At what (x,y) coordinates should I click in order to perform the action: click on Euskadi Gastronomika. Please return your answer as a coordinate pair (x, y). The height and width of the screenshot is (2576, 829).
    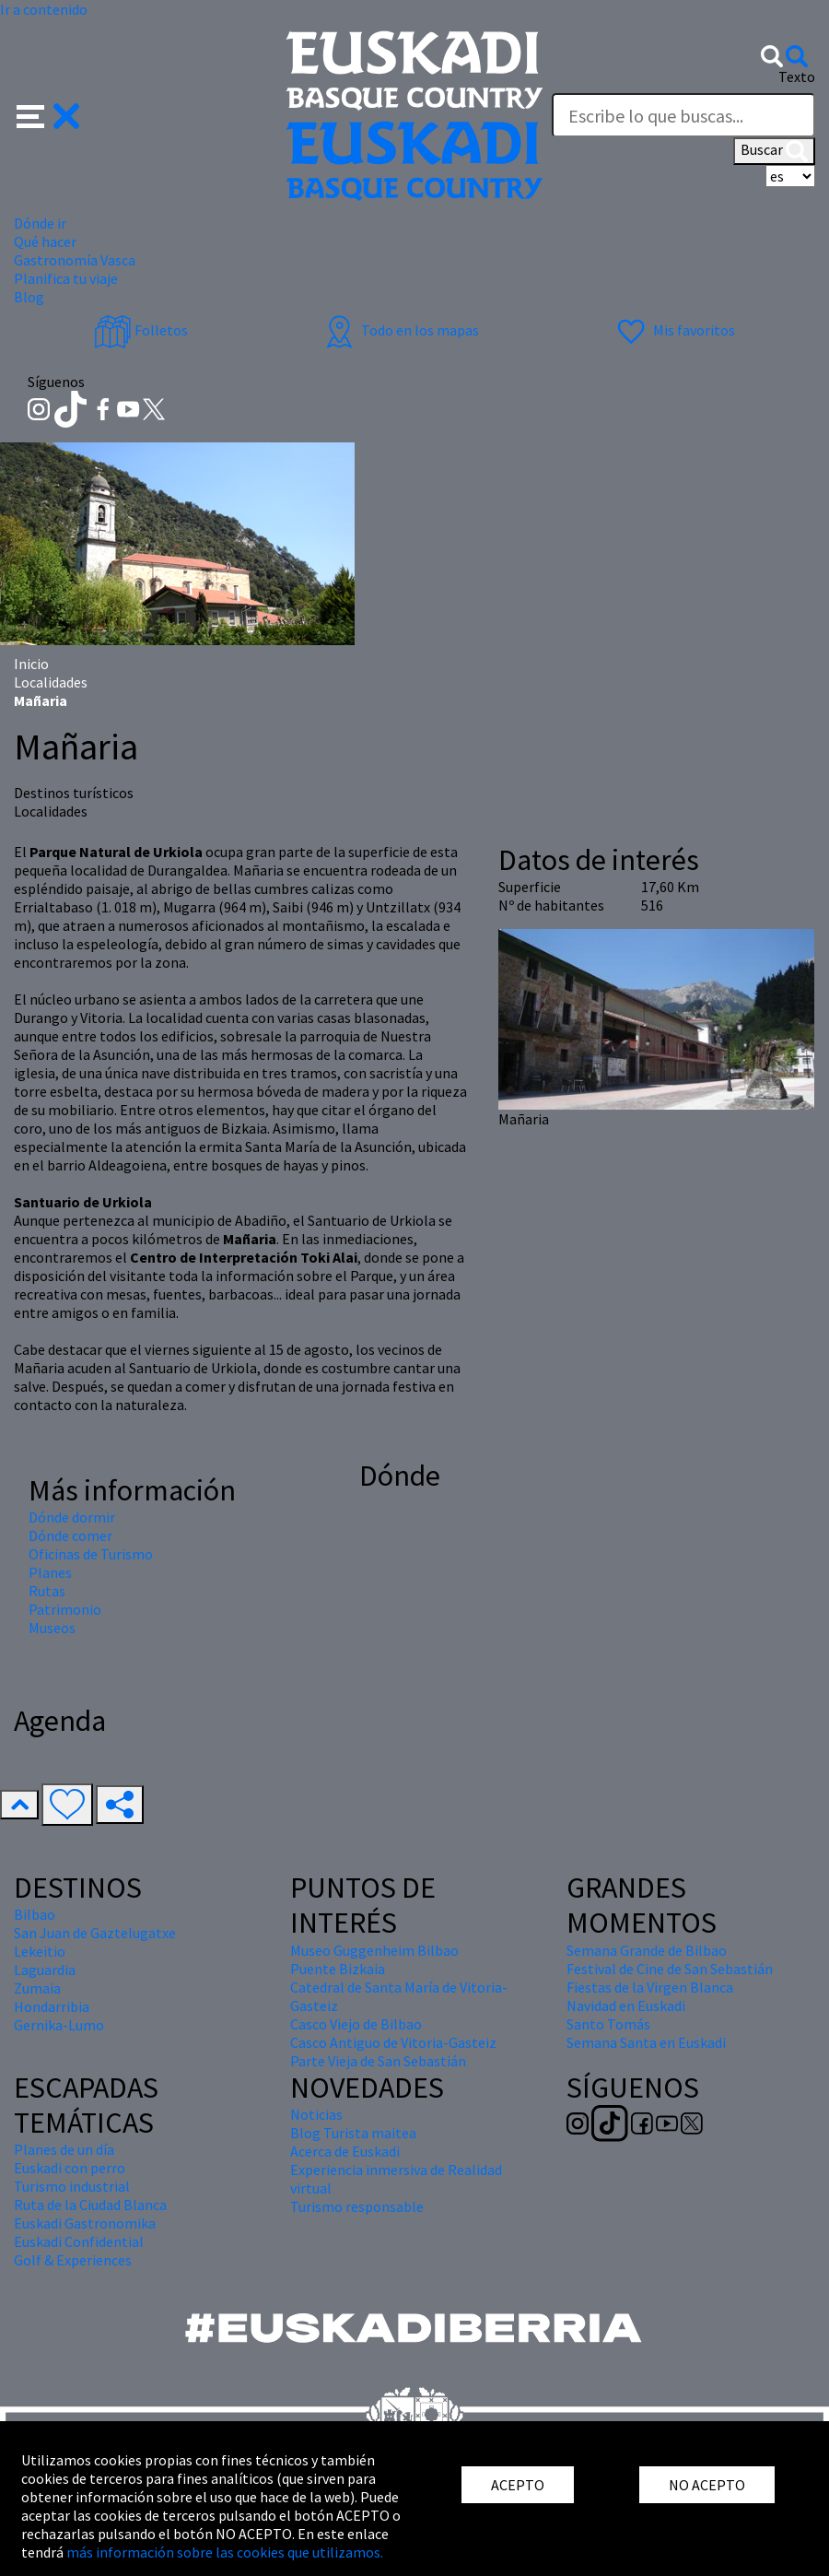
    Looking at the image, I should click on (85, 2223).